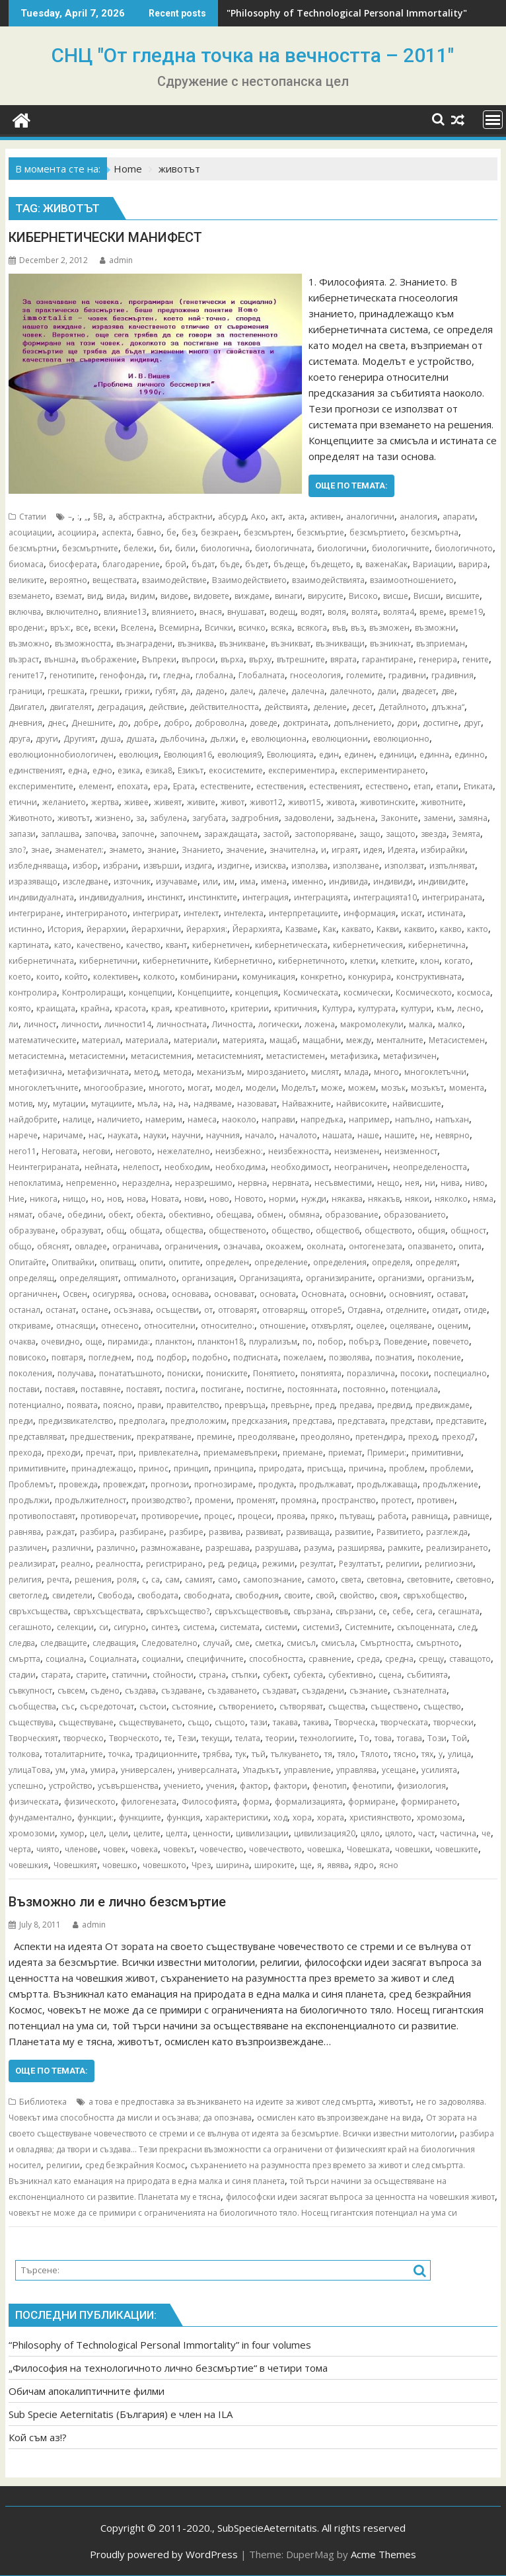  I want to click on изразяващо, so click(33, 881).